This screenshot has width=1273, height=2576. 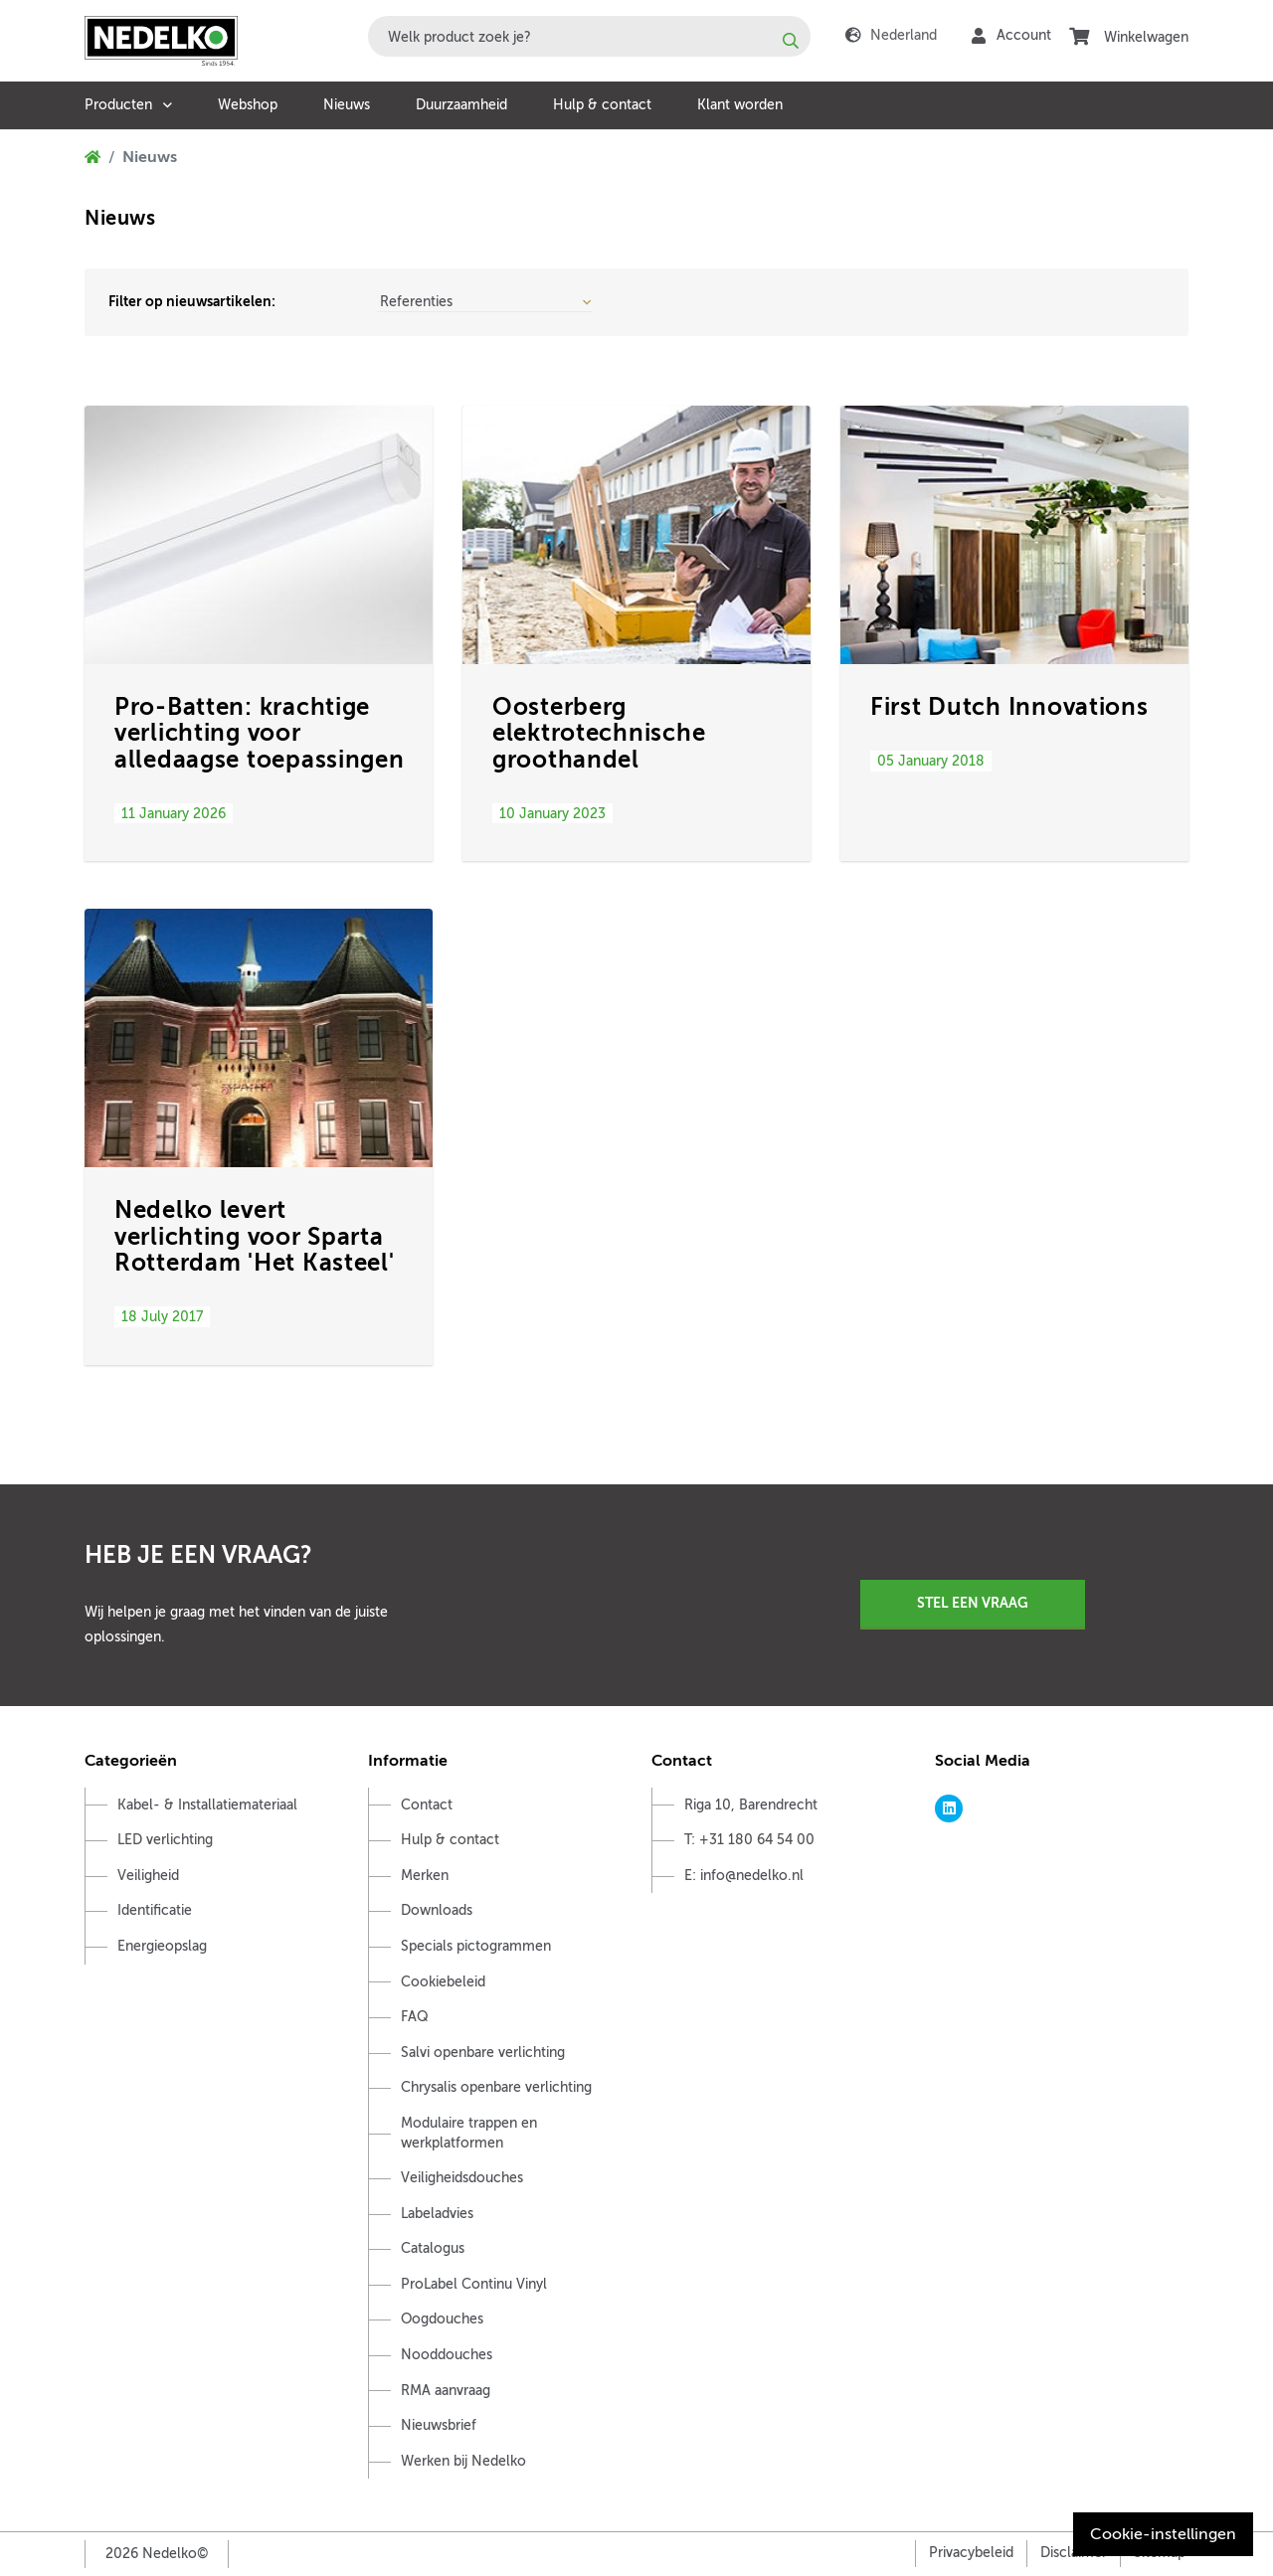 What do you see at coordinates (971, 2552) in the screenshot?
I see `Privacybeleid` at bounding box center [971, 2552].